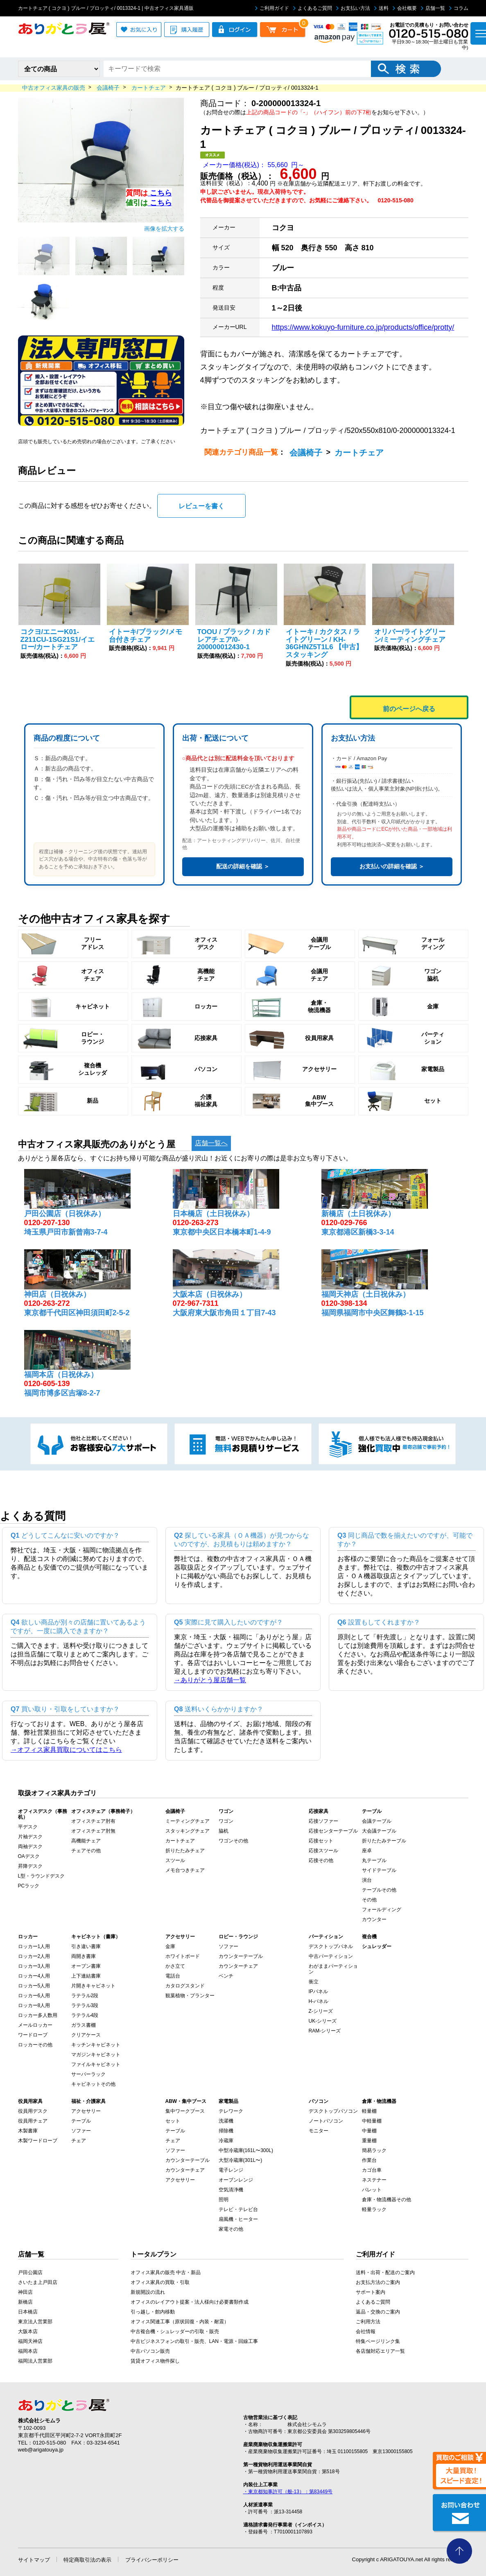 The height and width of the screenshot is (2576, 486). I want to click on 観葉植物・プランター, so click(190, 1995).